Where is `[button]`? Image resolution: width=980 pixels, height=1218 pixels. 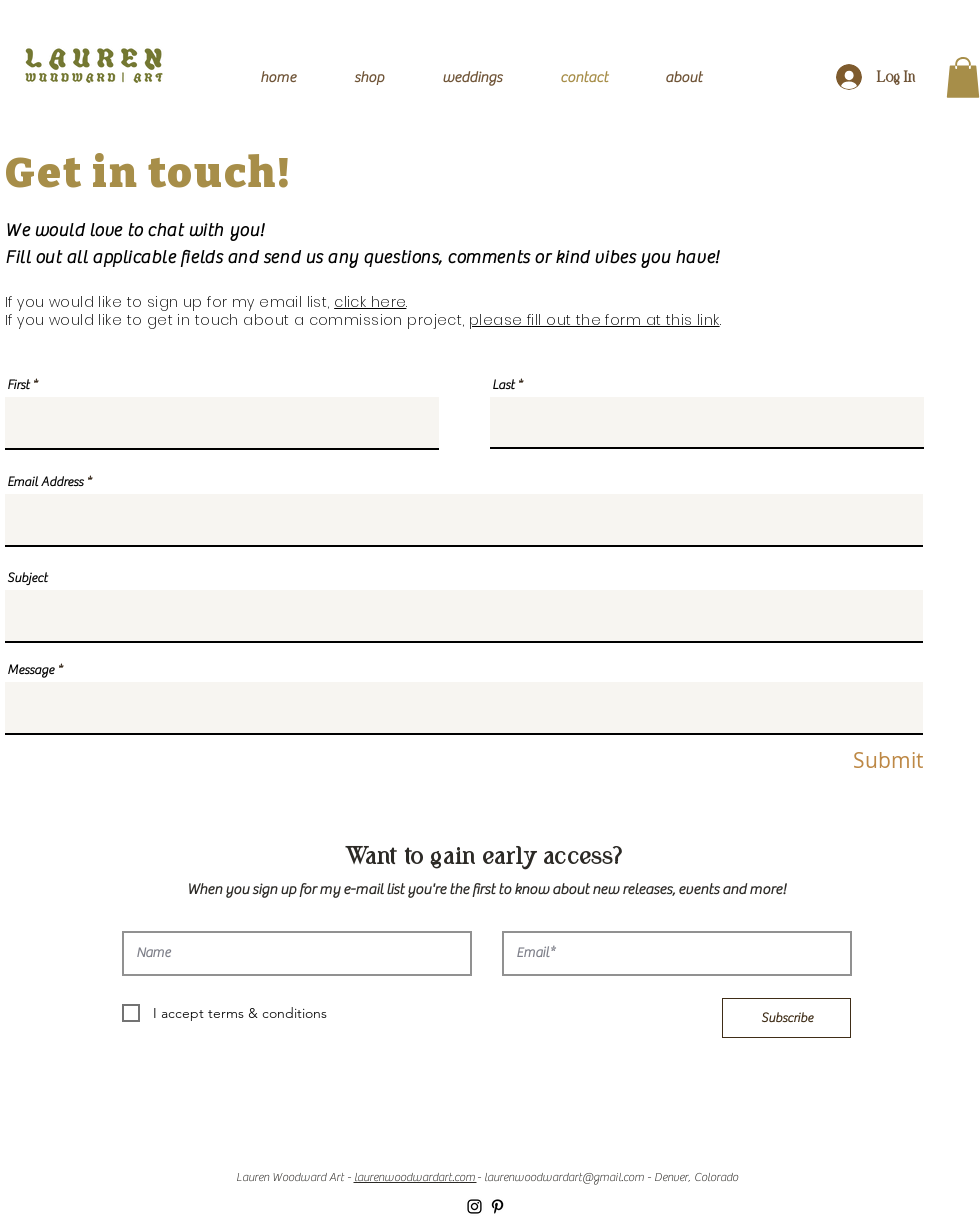 [button] is located at coordinates (963, 77).